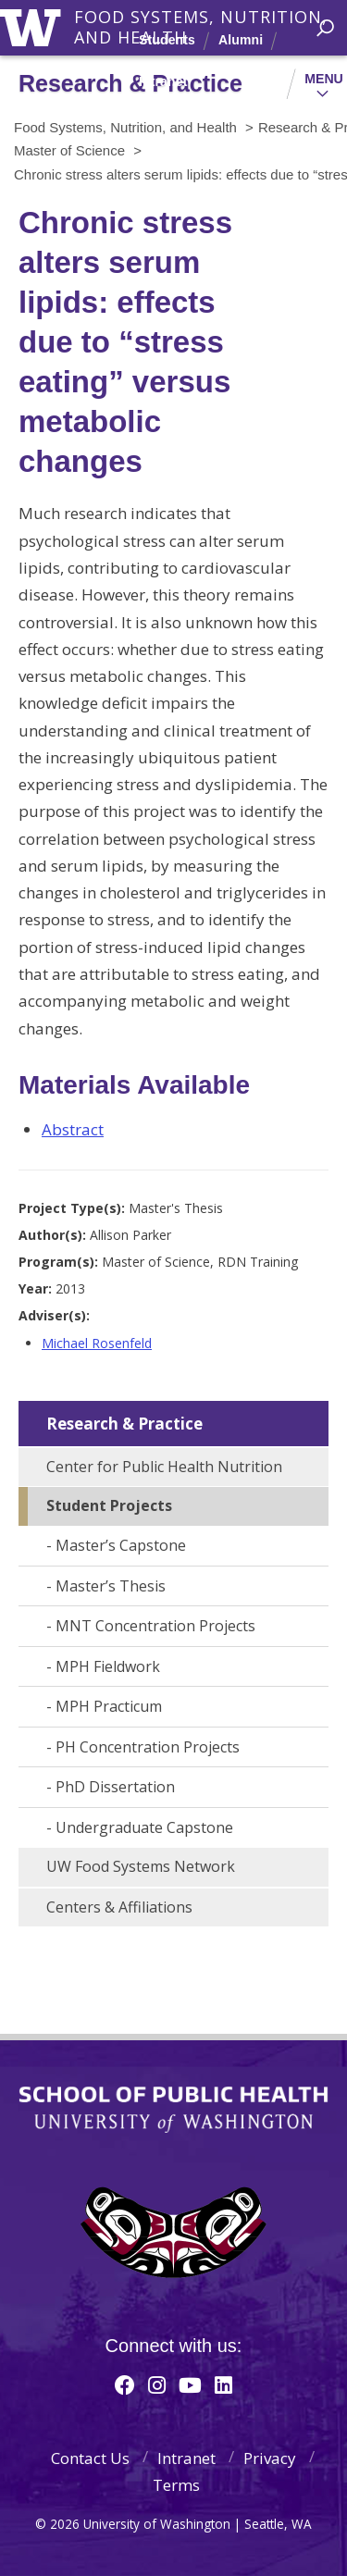 The height and width of the screenshot is (2576, 347). What do you see at coordinates (240, 39) in the screenshot?
I see `Alumni` at bounding box center [240, 39].